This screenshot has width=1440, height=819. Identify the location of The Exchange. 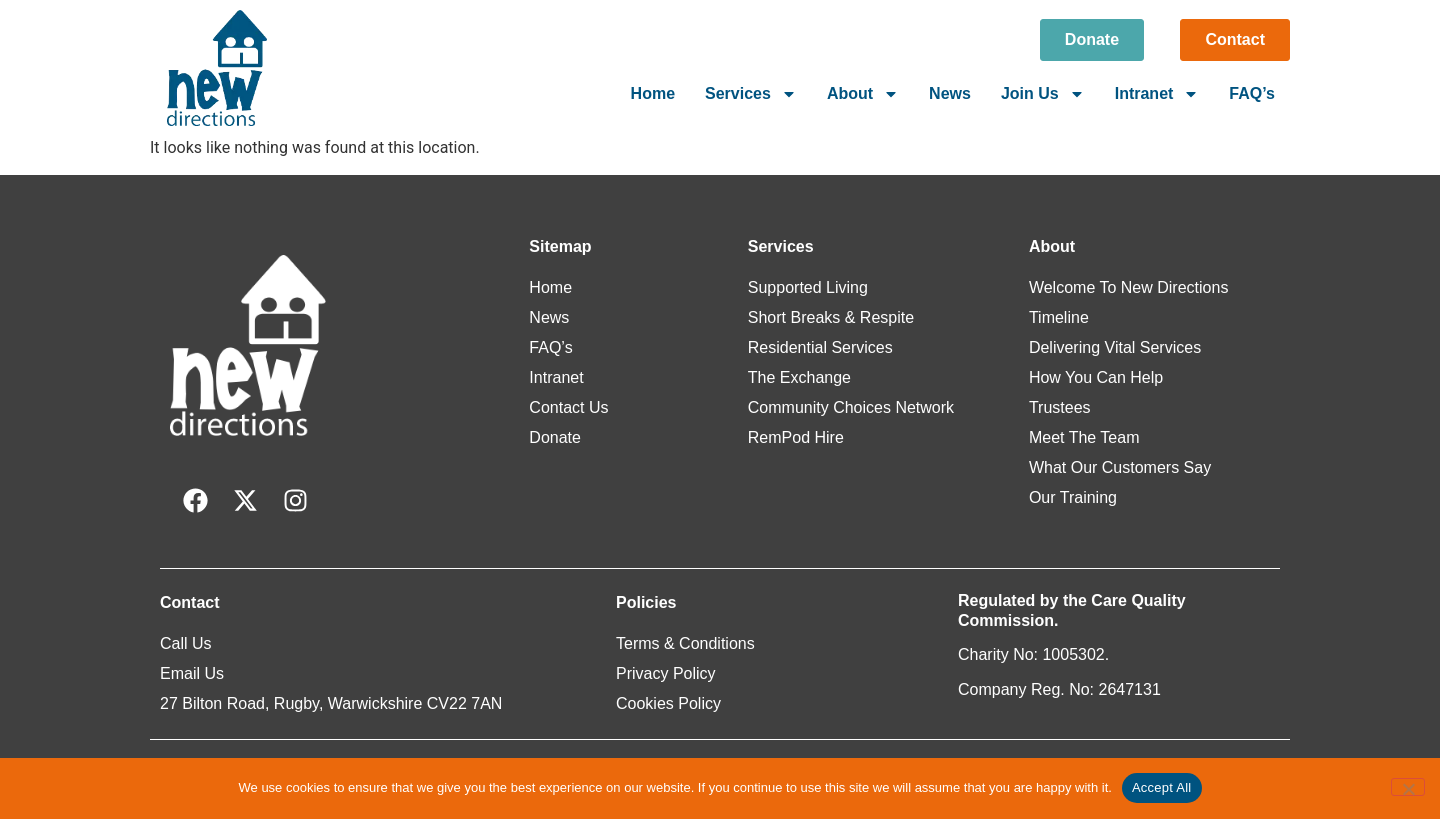
(799, 377).